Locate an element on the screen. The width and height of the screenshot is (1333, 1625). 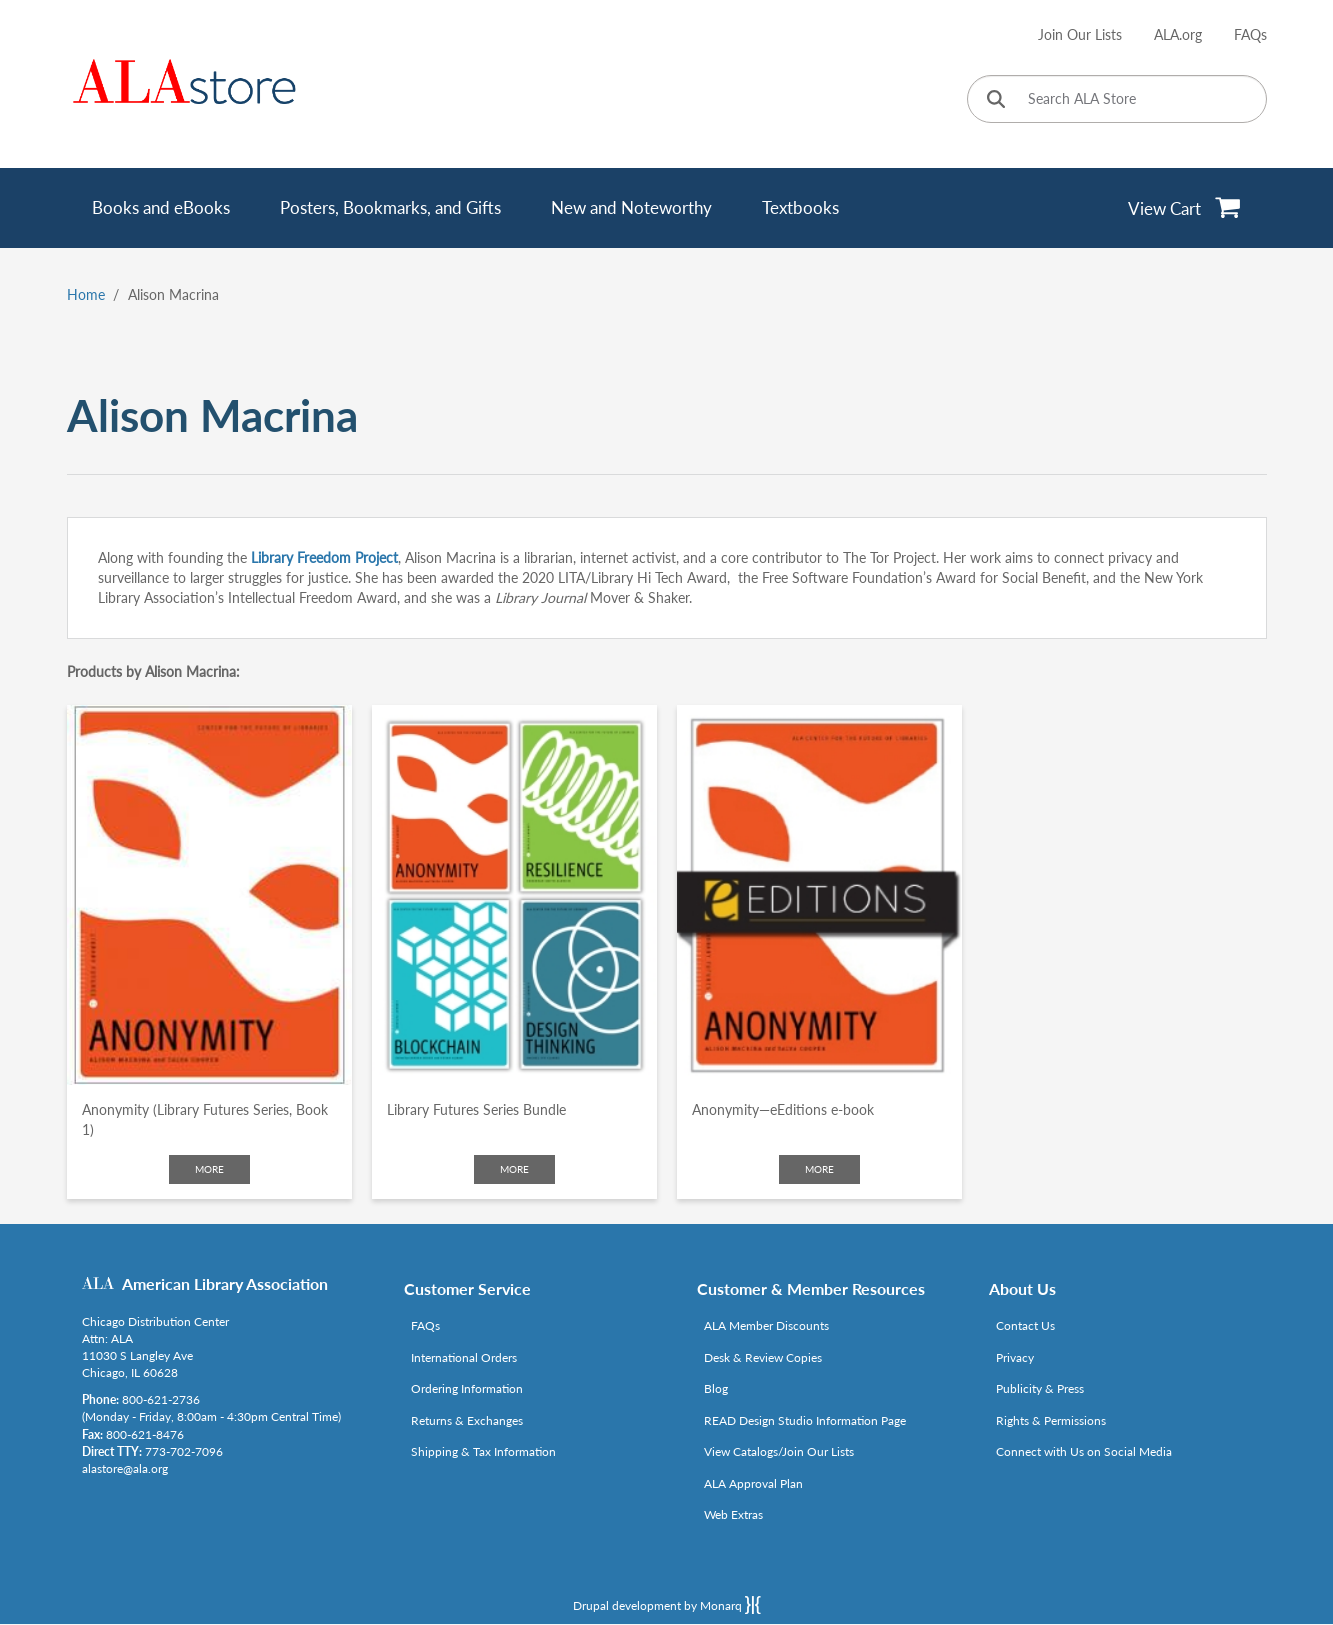
Publicity & Press [Link opens in new window (http://www.ala.org/news/taxonomy/term/625)] is located at coordinates (1040, 1388).